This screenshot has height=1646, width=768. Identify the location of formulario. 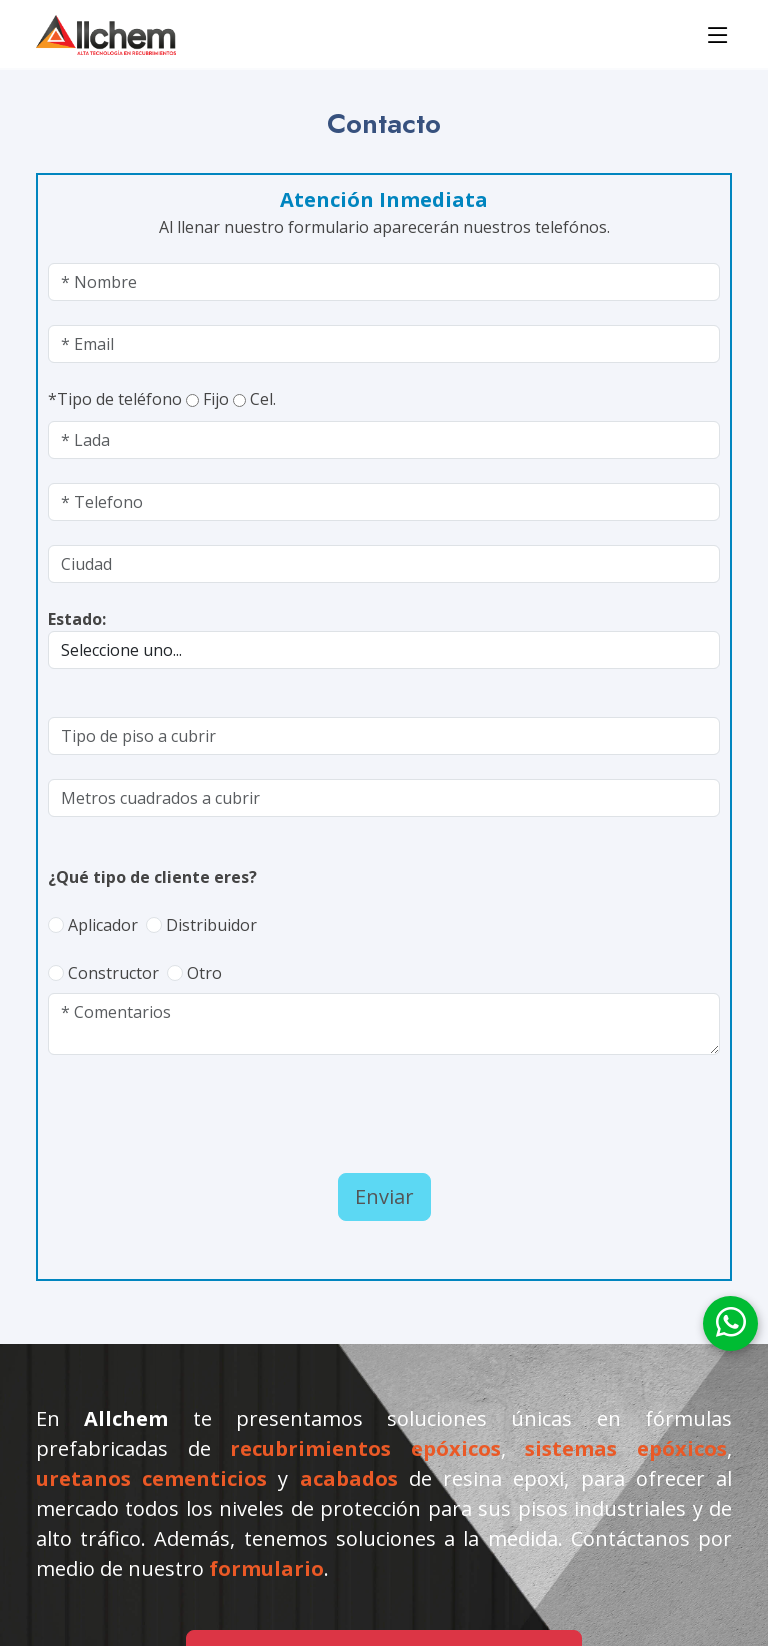
(266, 1568).